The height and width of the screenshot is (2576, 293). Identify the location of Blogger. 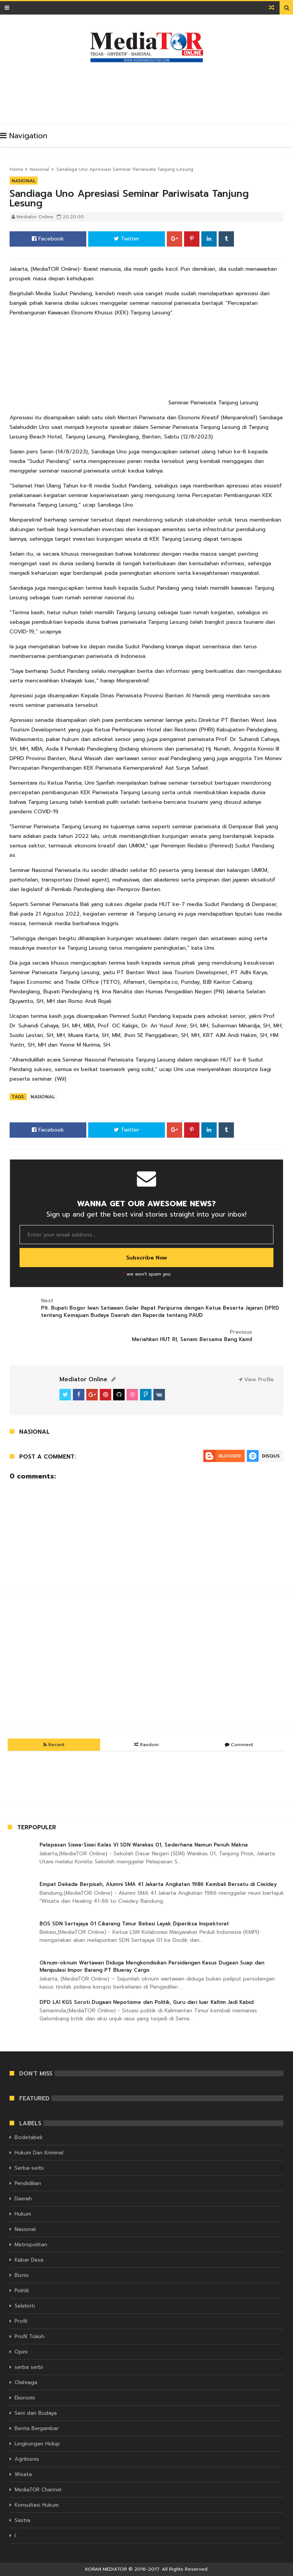
(230, 1455).